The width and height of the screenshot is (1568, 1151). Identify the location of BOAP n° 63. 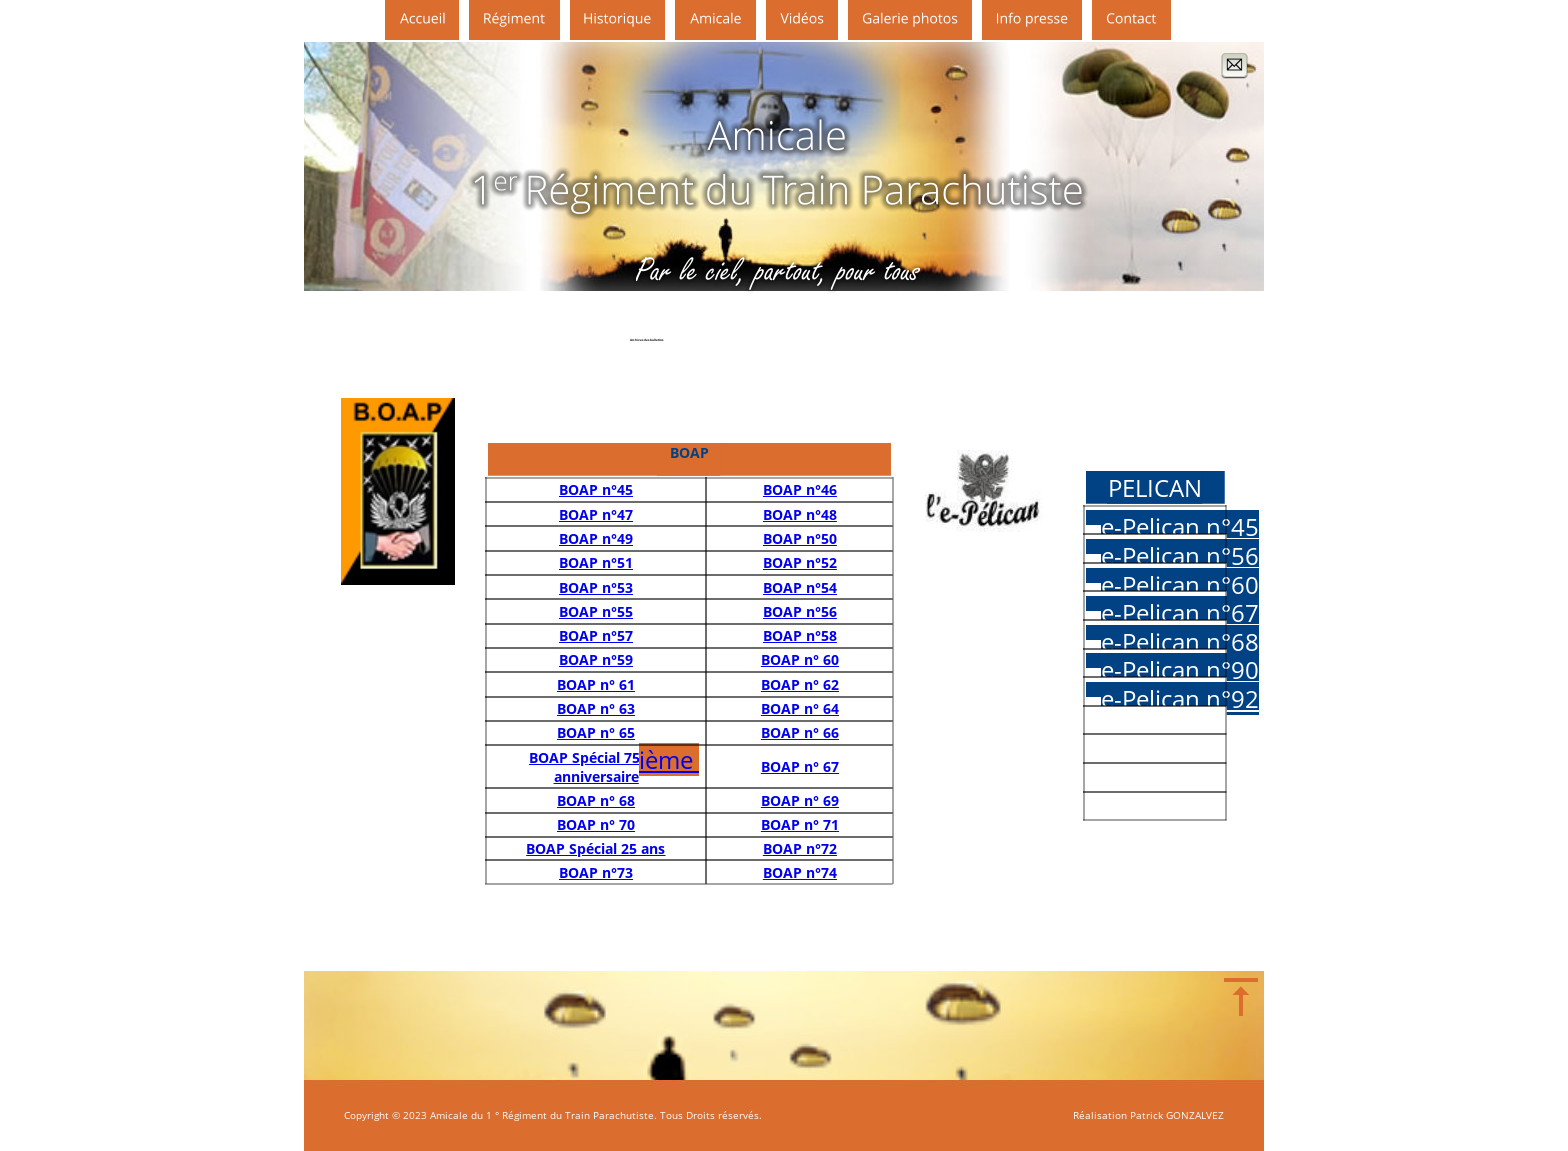
(596, 708).